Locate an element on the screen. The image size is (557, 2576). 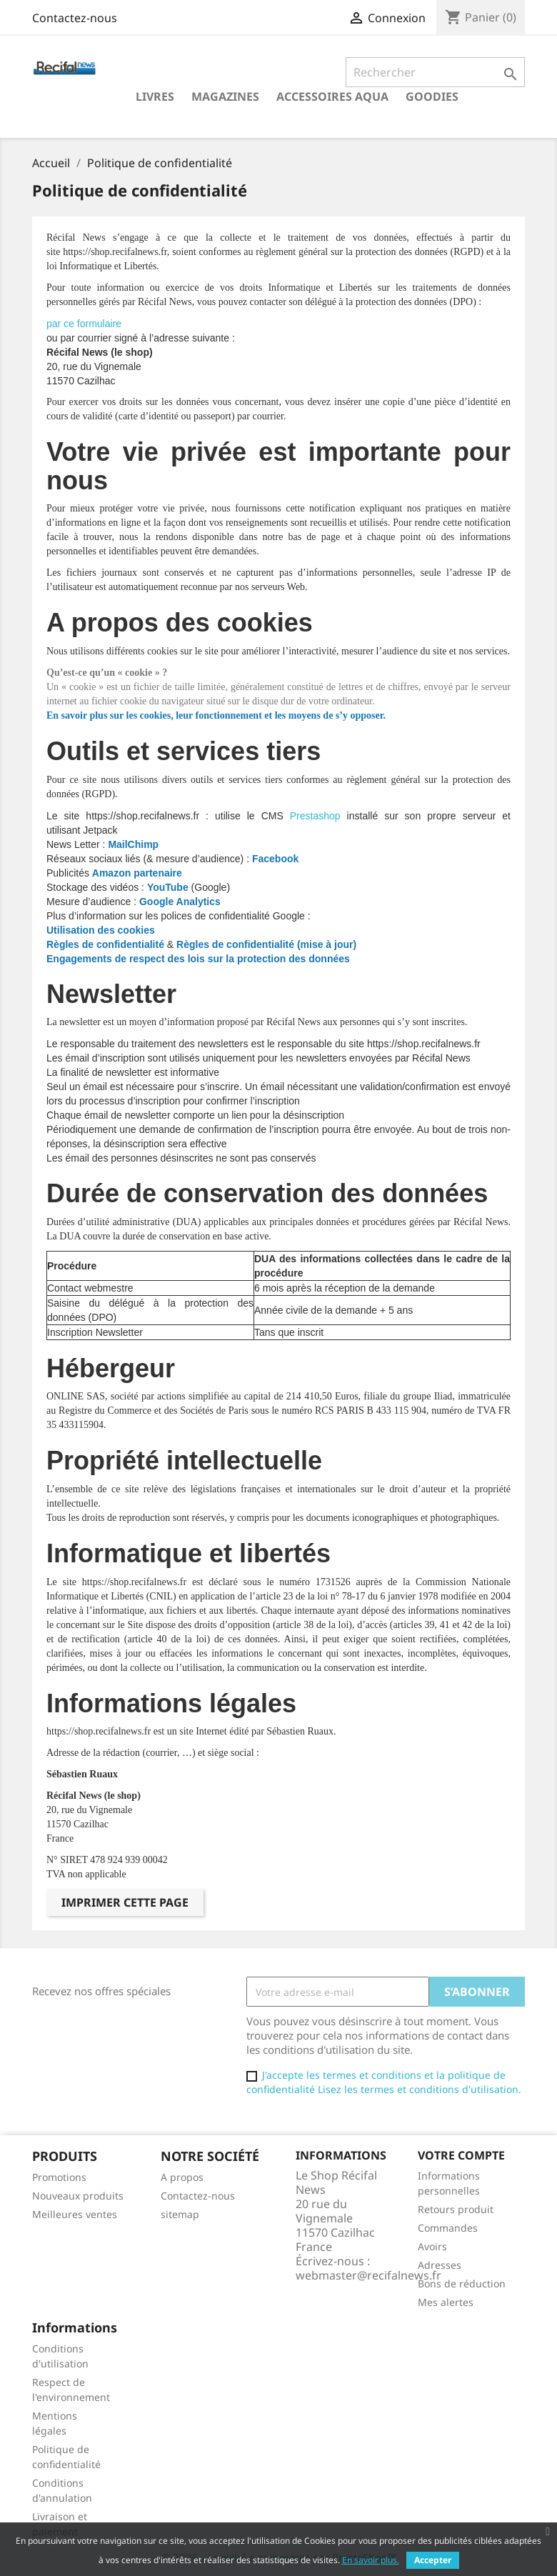
webmaster@recifalnews.fr is located at coordinates (368, 2275).